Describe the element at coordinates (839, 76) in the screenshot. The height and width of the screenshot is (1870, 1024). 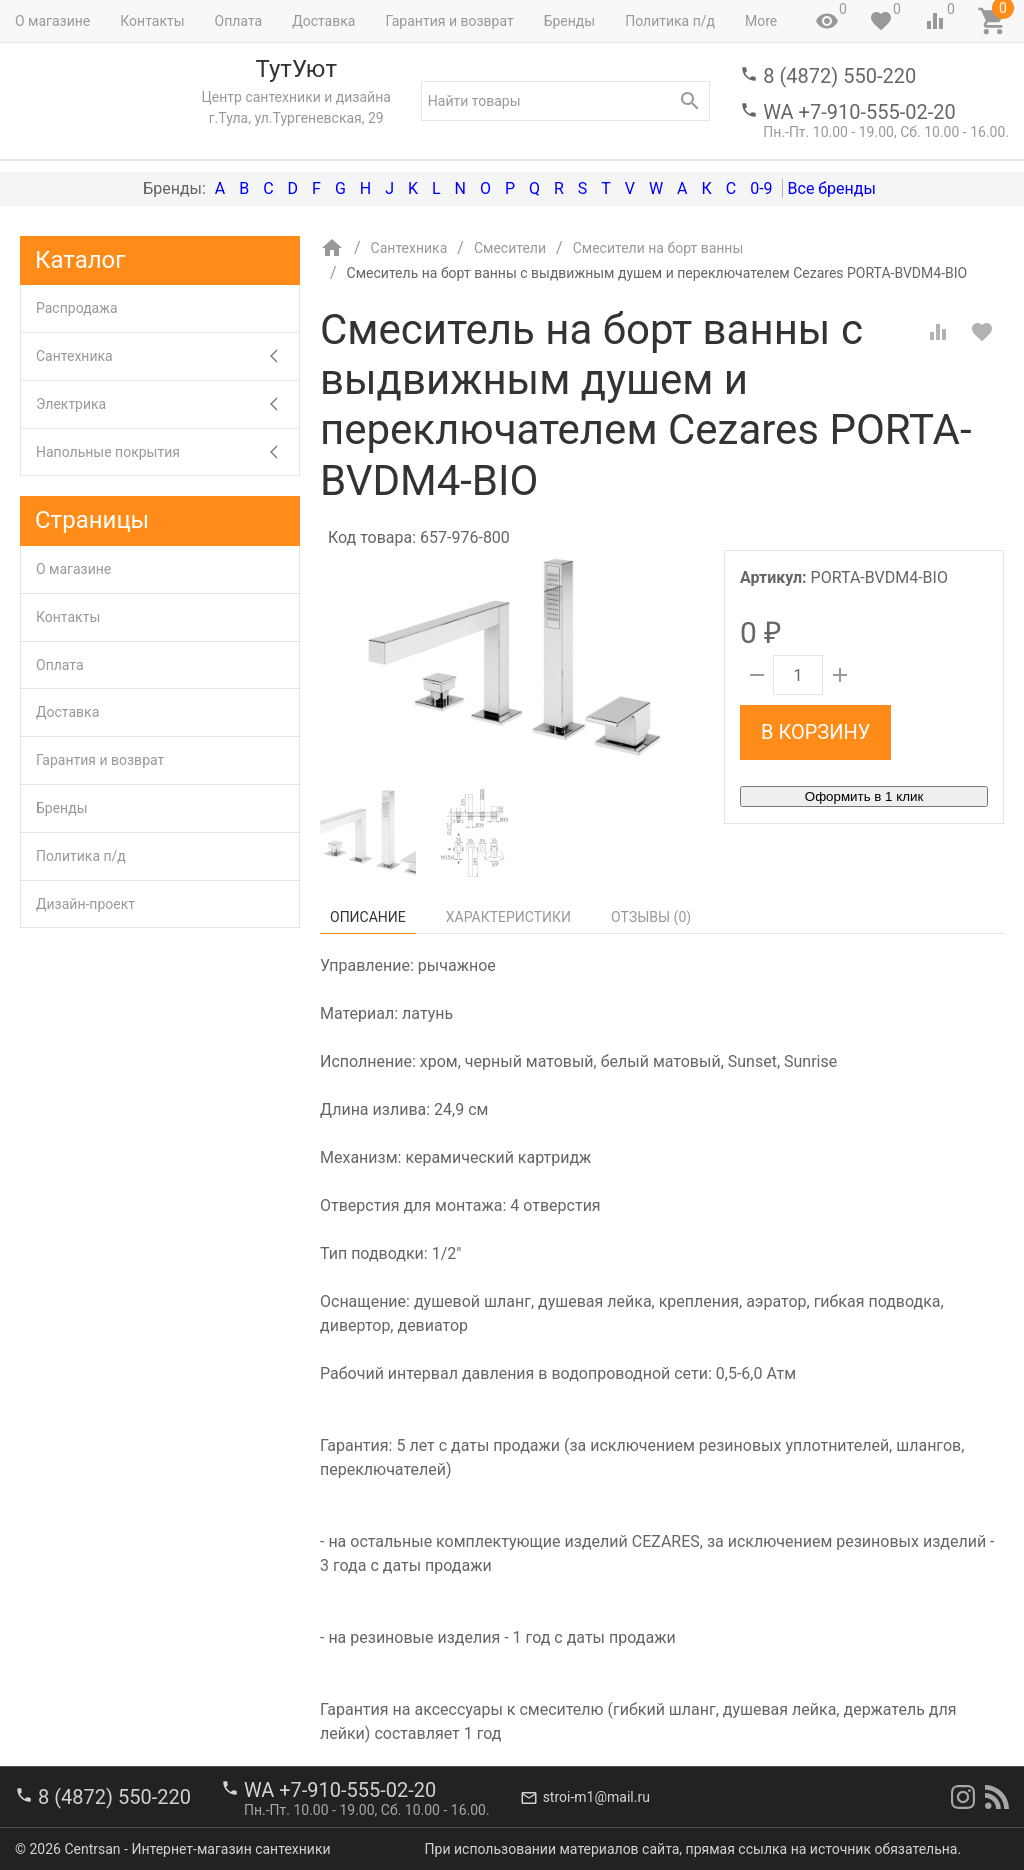
I see `8 (4872) 550-220` at that location.